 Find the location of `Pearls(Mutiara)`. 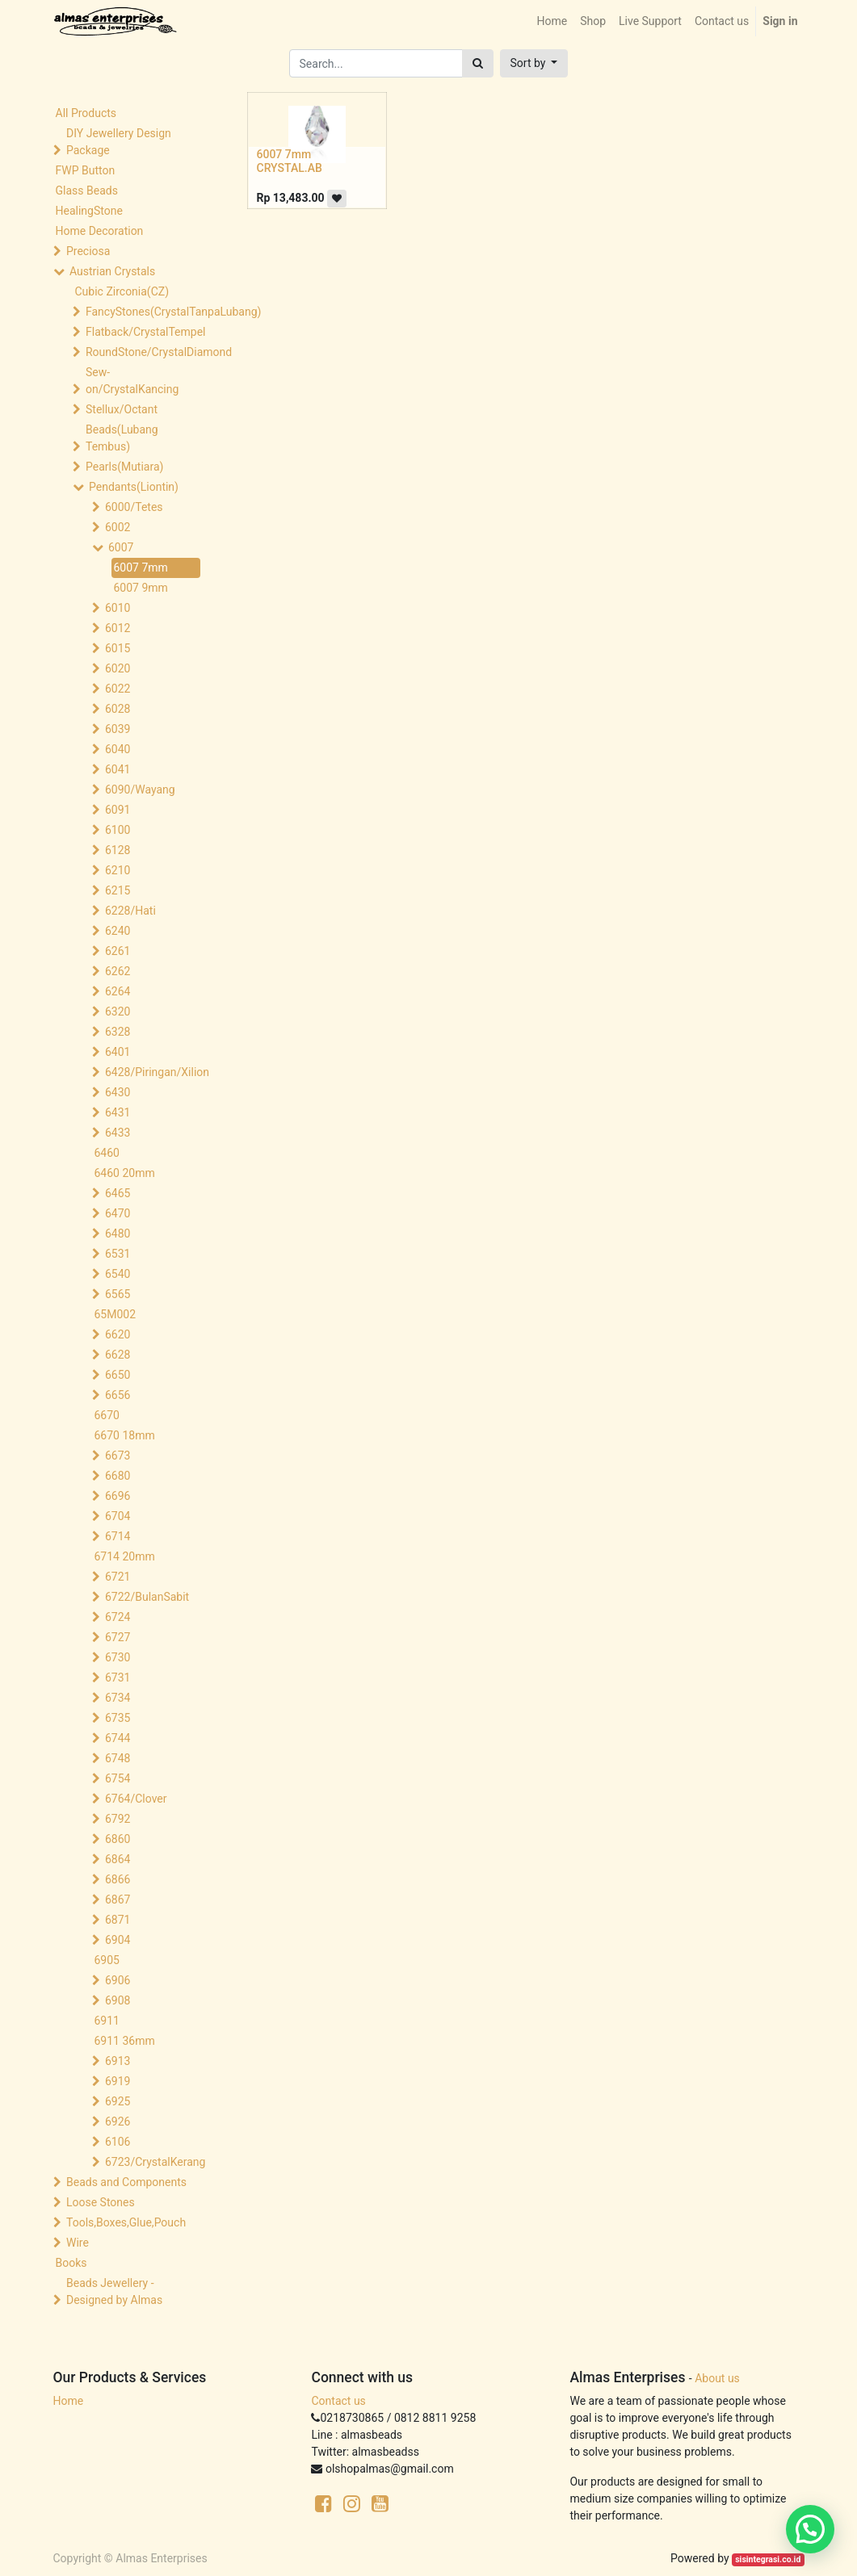

Pearls(Mutiara) is located at coordinates (124, 466).